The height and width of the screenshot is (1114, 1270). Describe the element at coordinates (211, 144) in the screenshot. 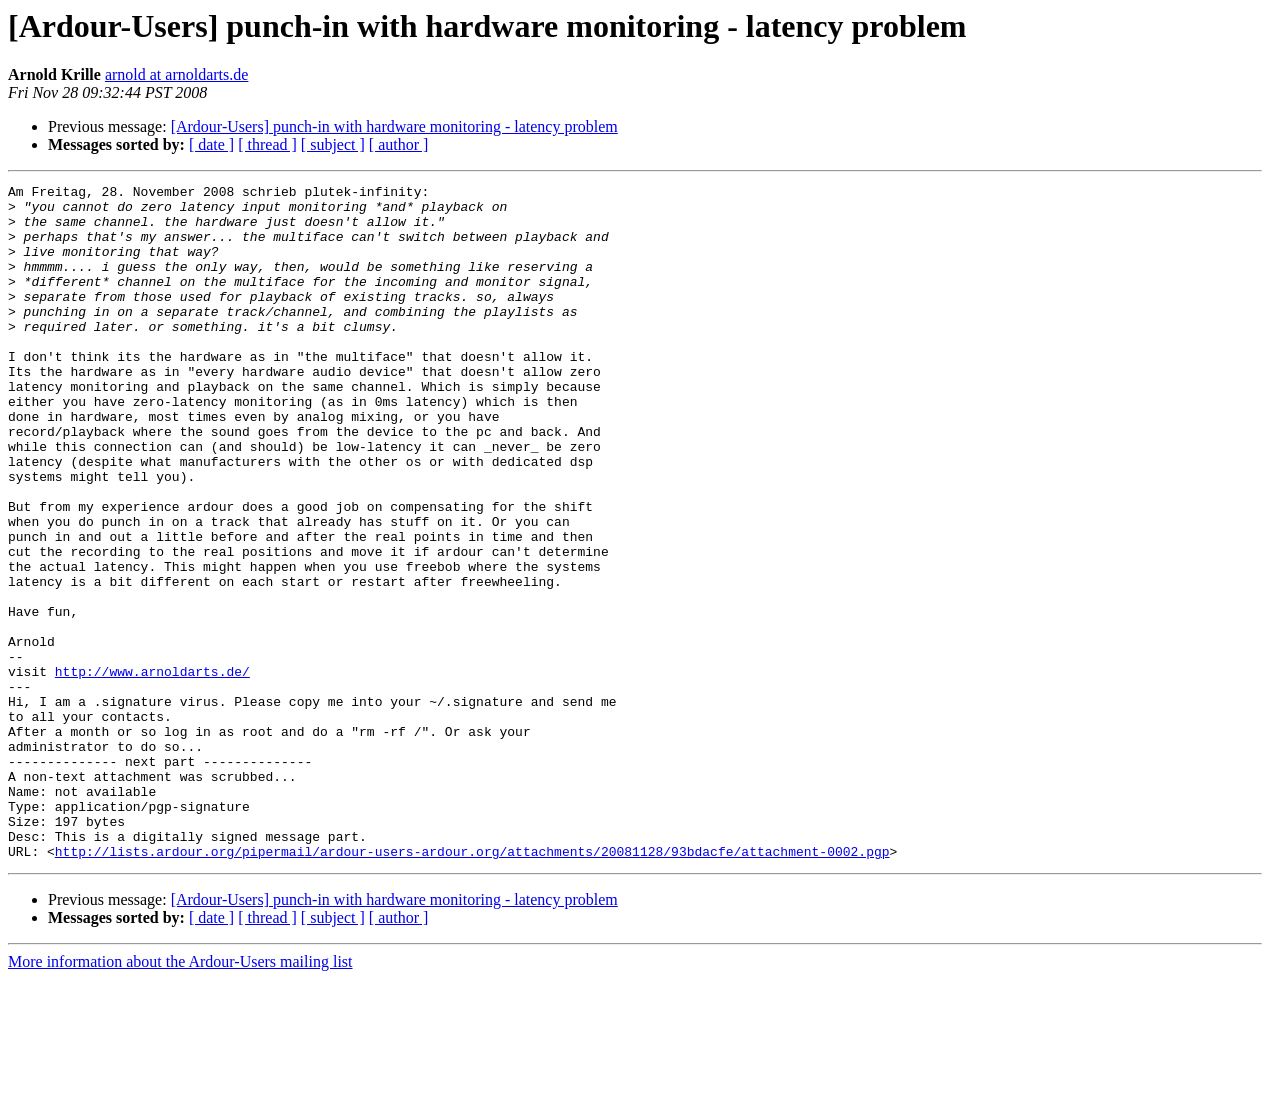

I see `[ date ]` at that location.